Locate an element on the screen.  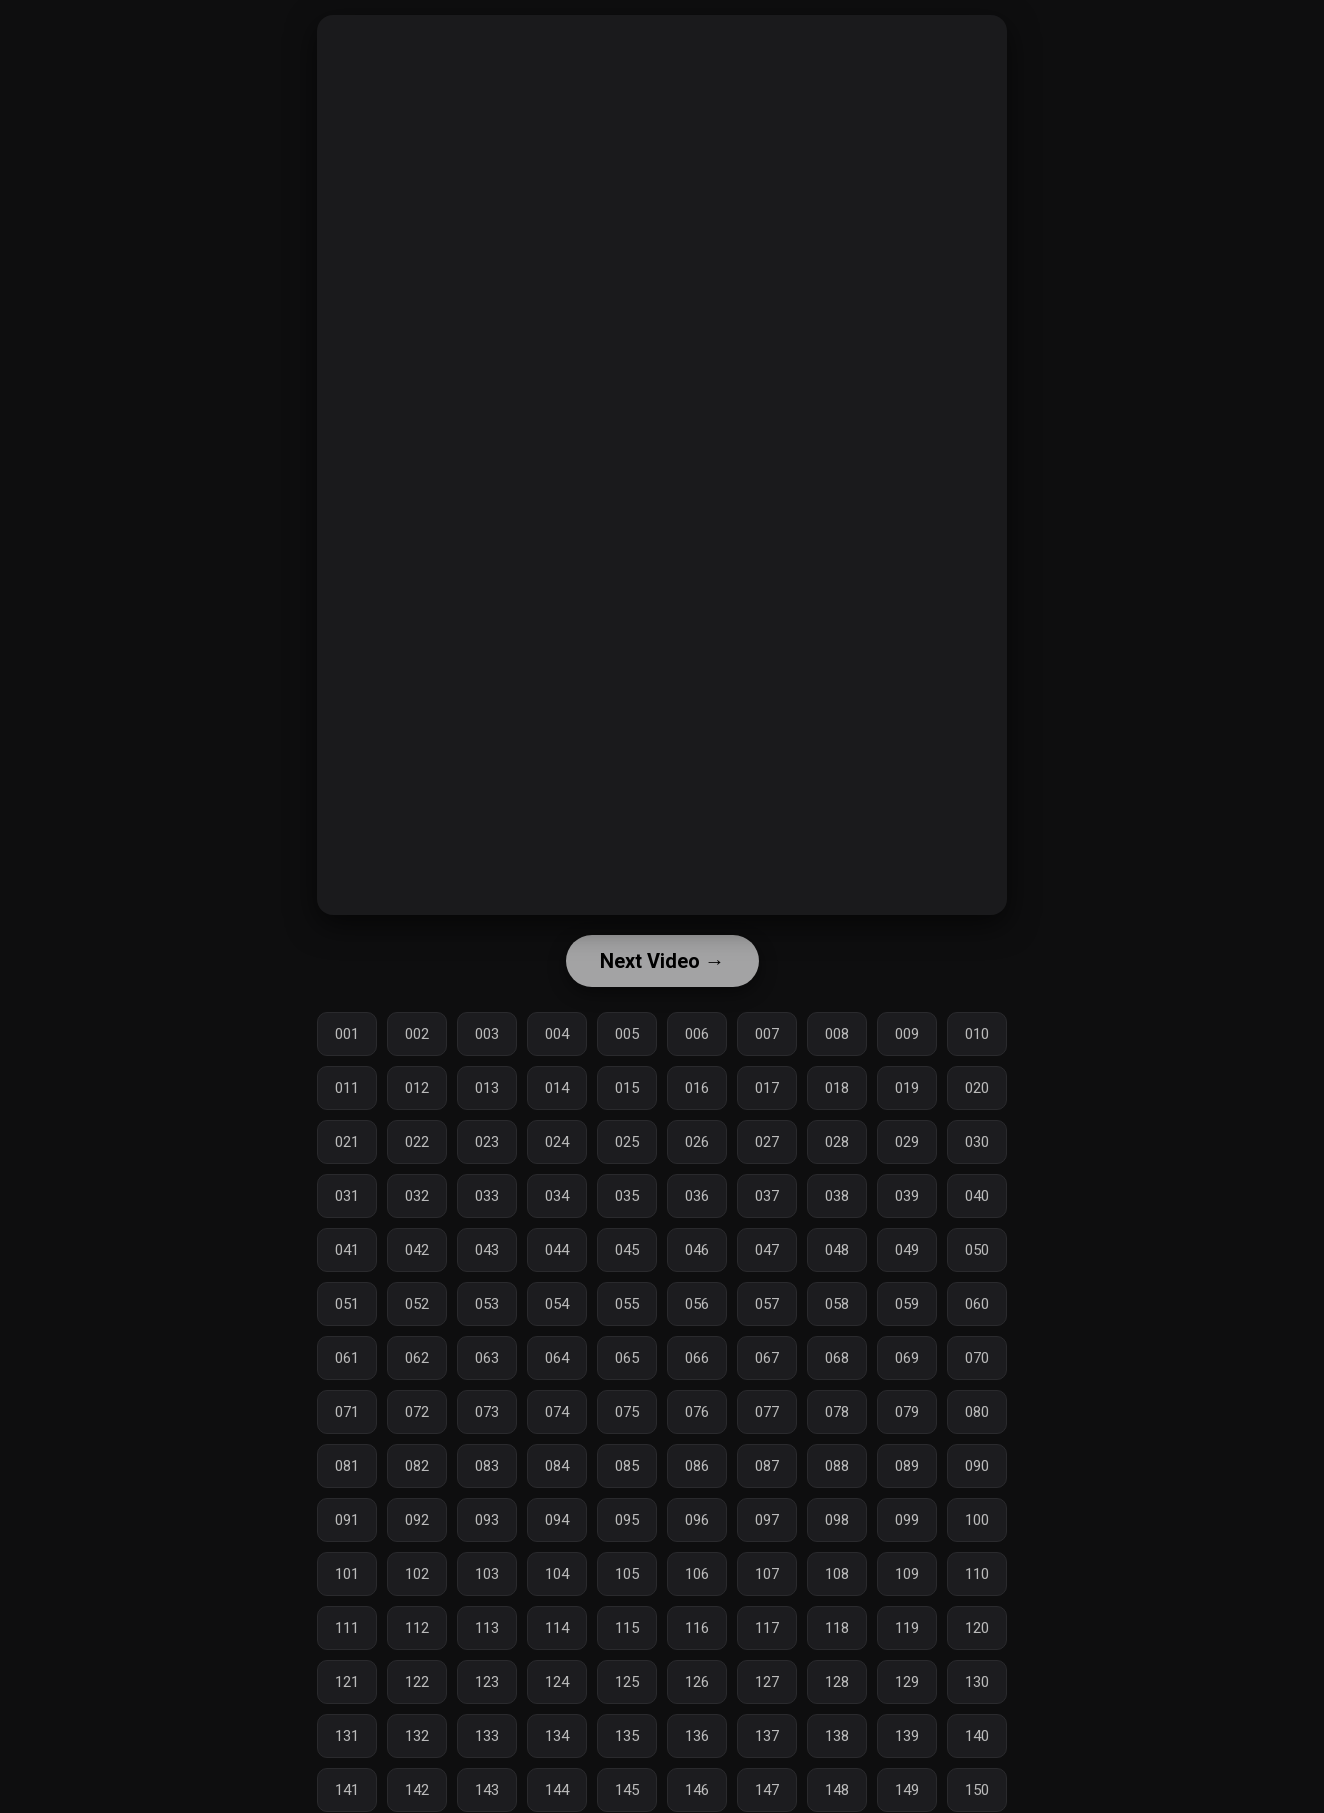
098 is located at coordinates (837, 1520).